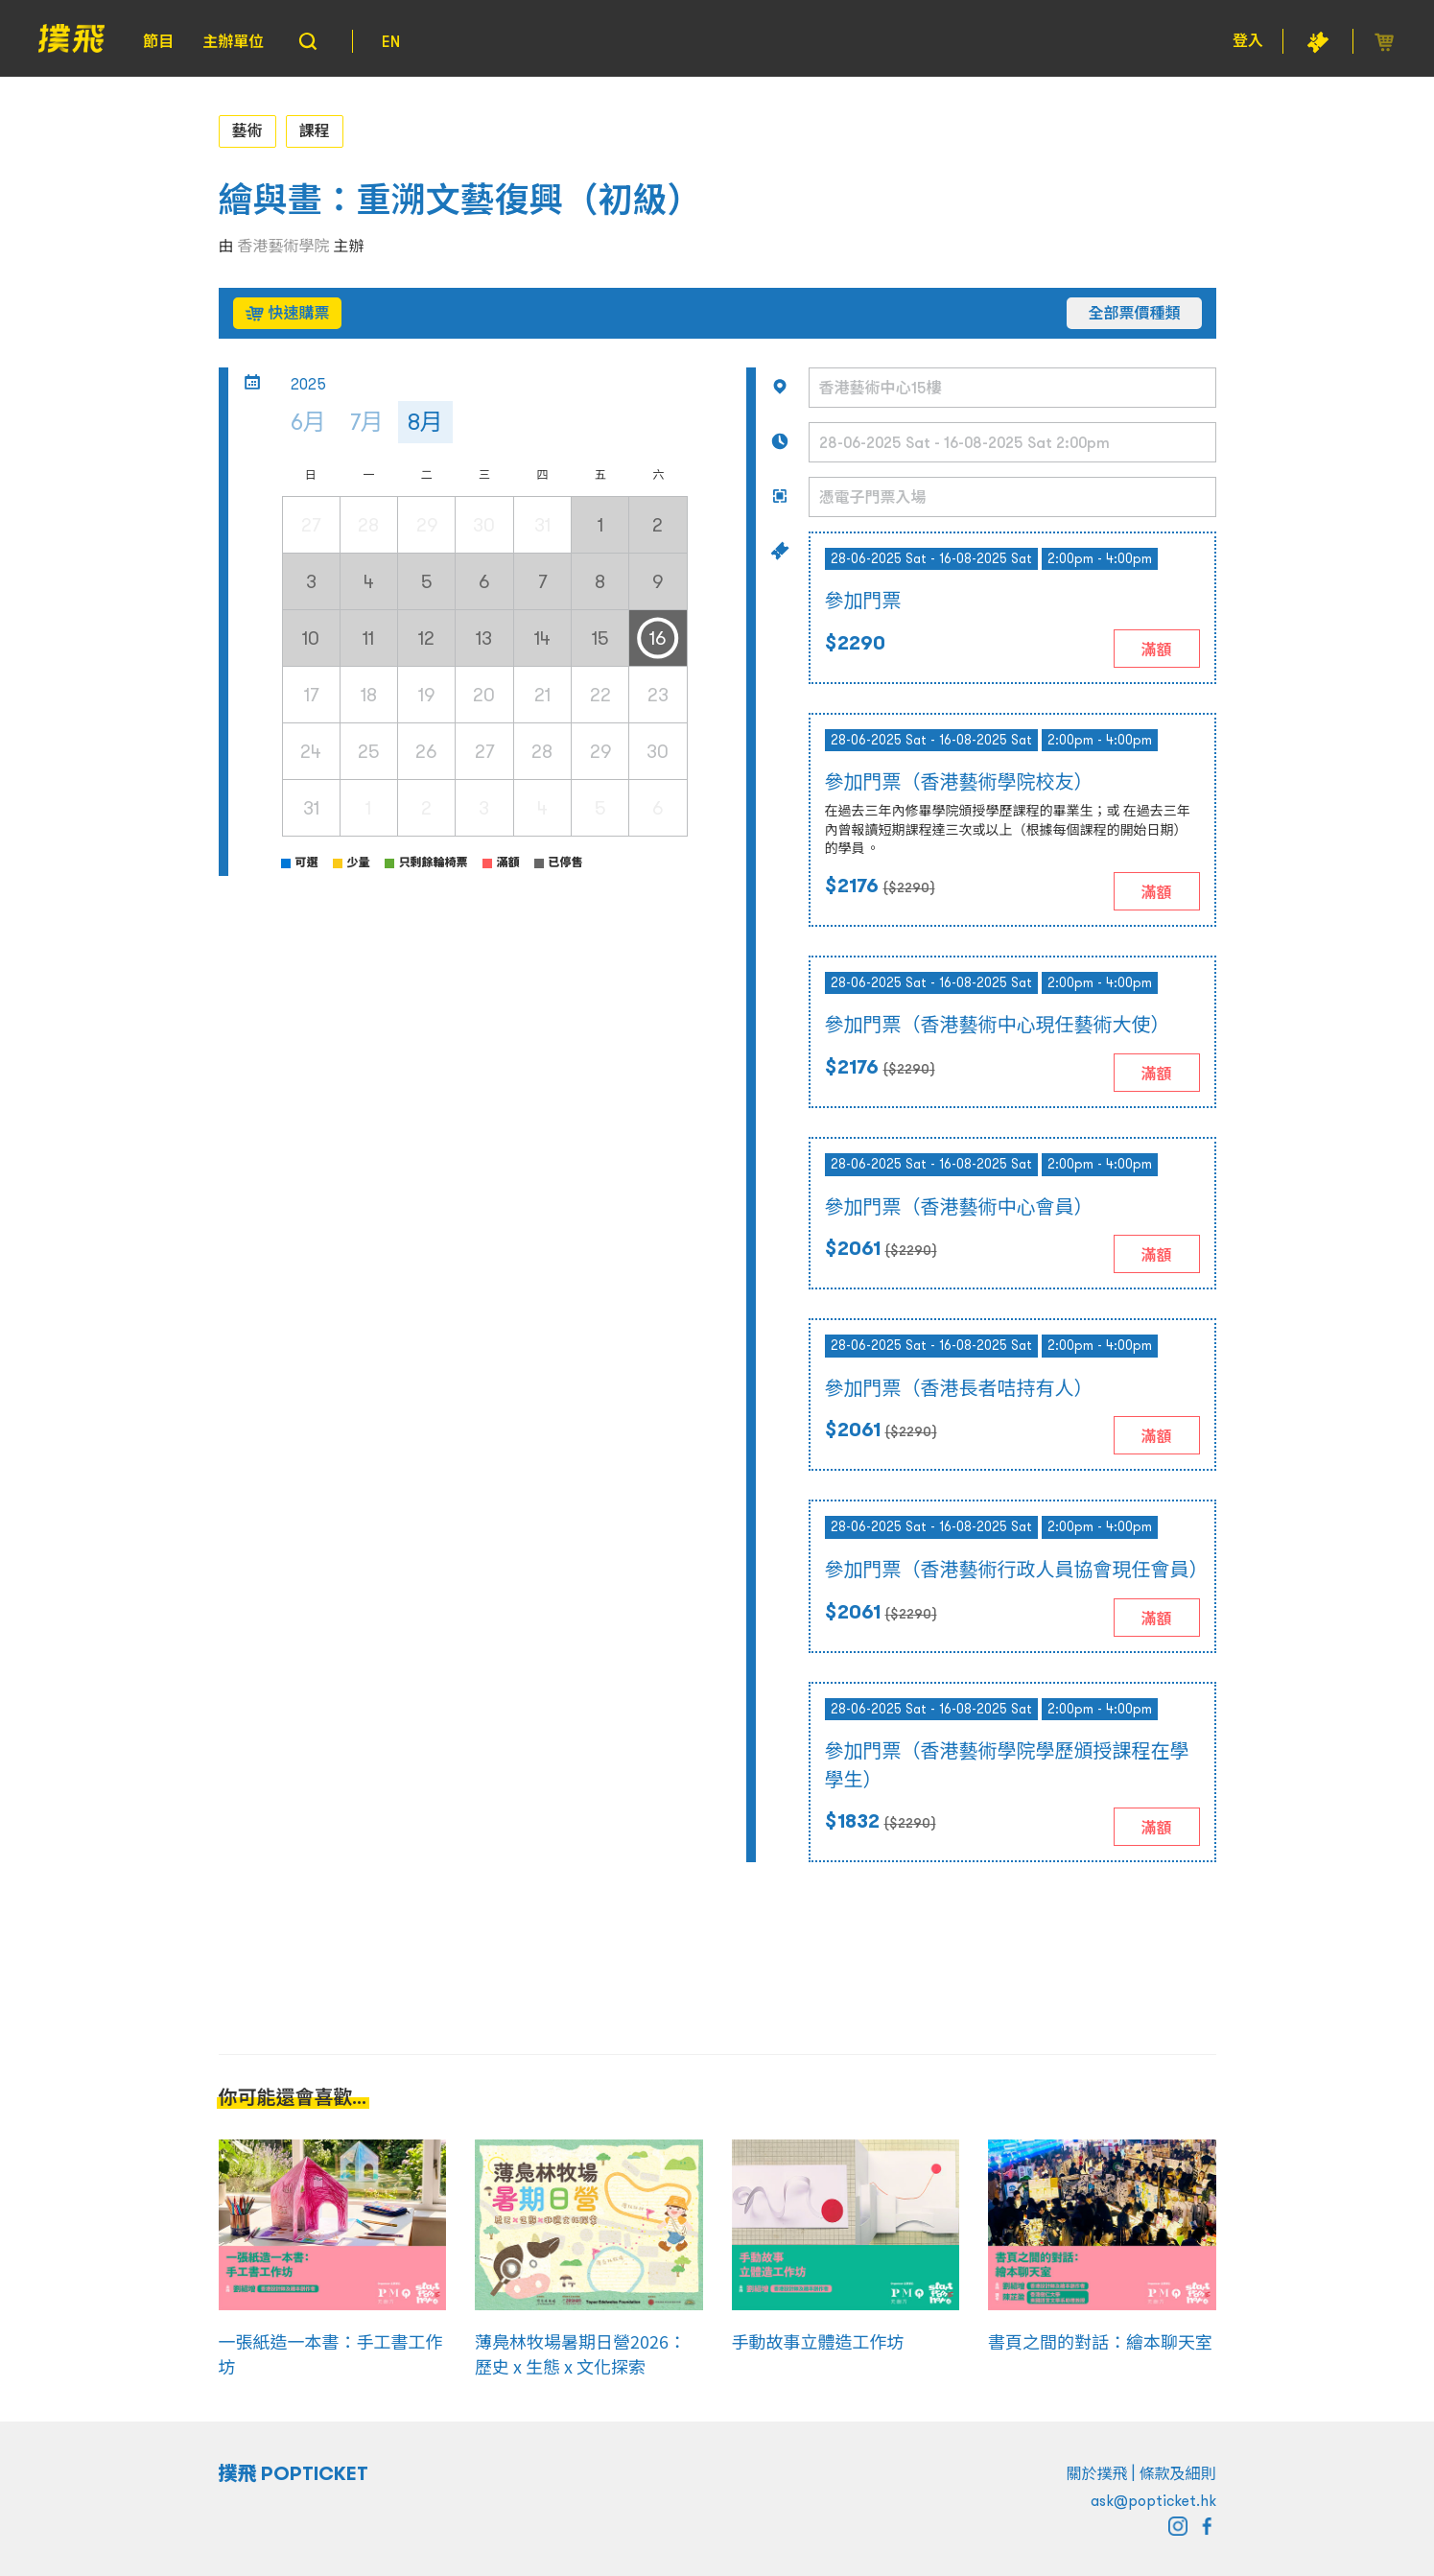 The width and height of the screenshot is (1434, 2576). I want to click on 繪與畫：重溯文藝復興（初級）, so click(460, 200).